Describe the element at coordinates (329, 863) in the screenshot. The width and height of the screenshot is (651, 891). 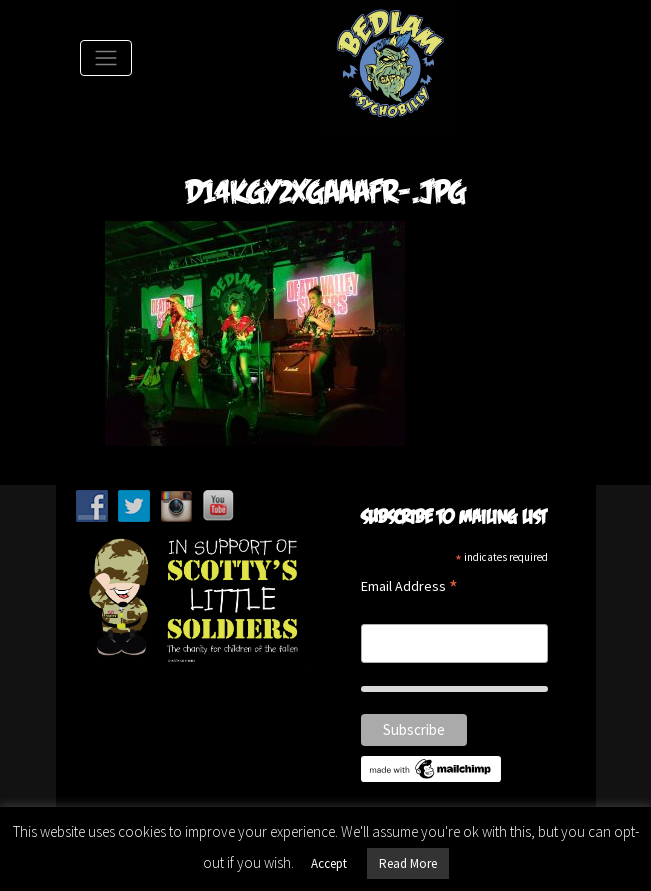
I see `Accept [button]` at that location.